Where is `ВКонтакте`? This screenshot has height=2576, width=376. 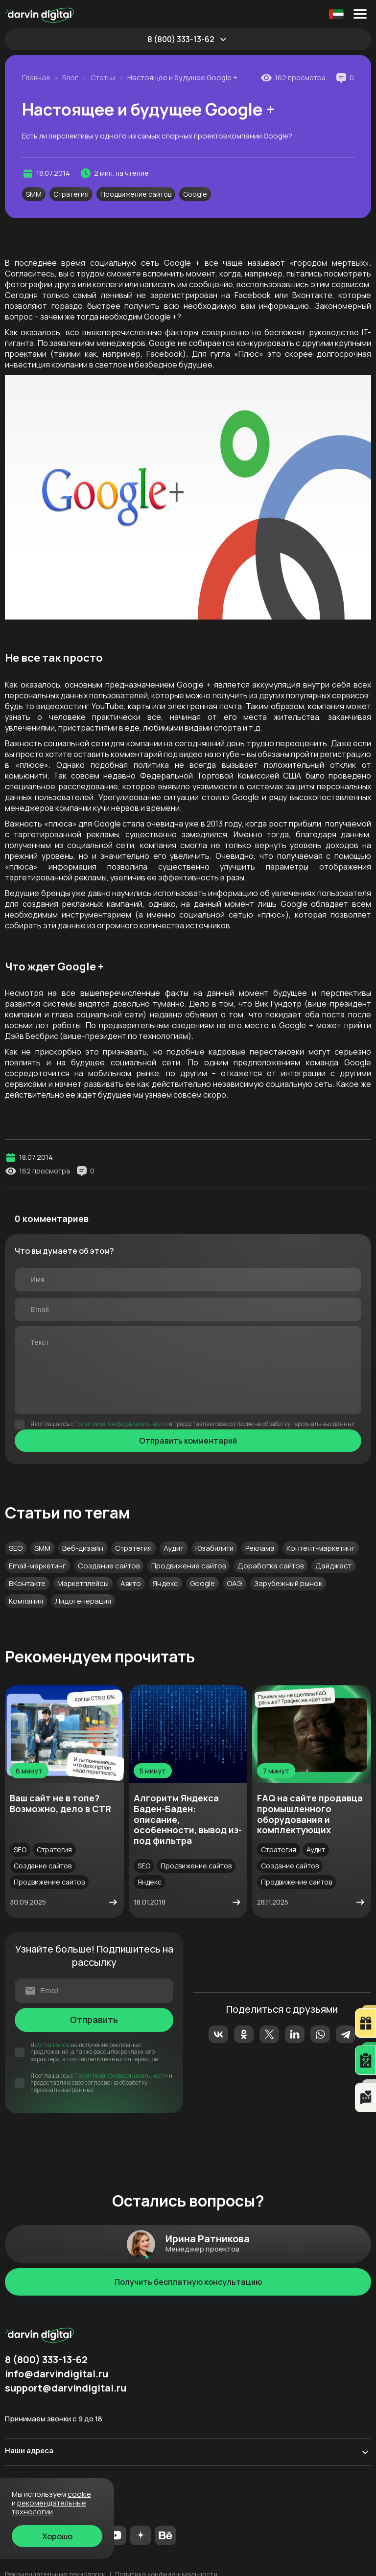 ВКонтакте is located at coordinates (27, 1583).